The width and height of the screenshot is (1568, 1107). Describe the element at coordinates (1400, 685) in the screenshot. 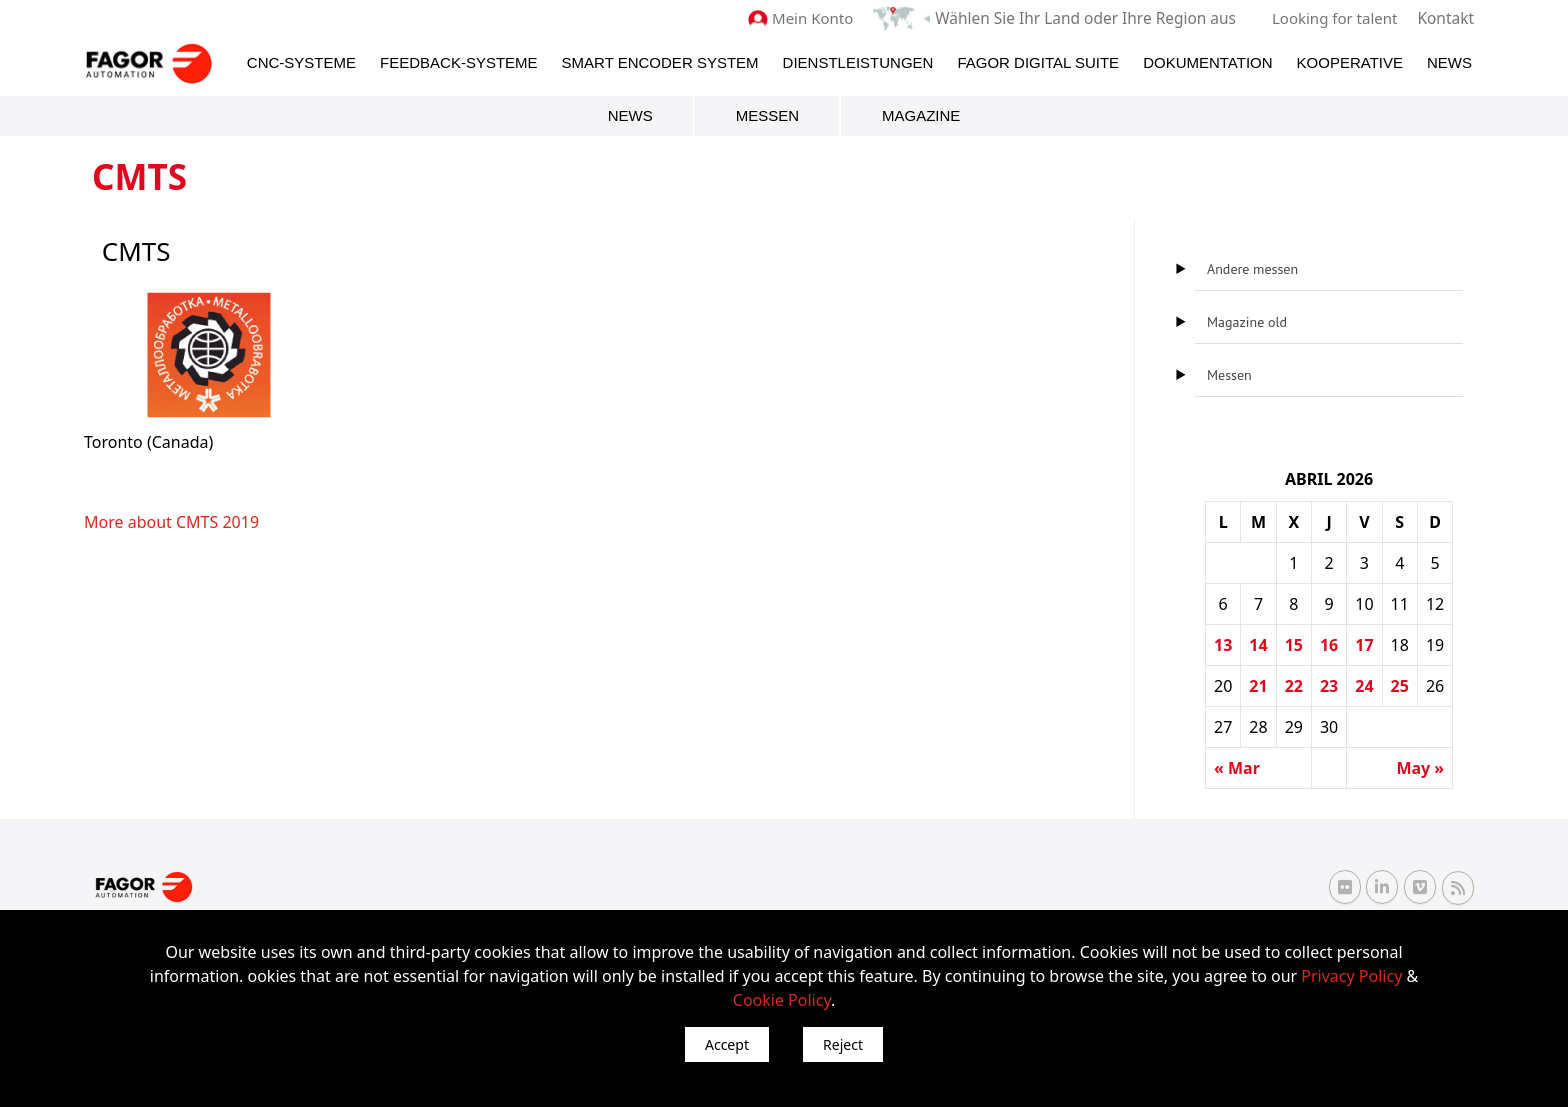

I see `25` at that location.